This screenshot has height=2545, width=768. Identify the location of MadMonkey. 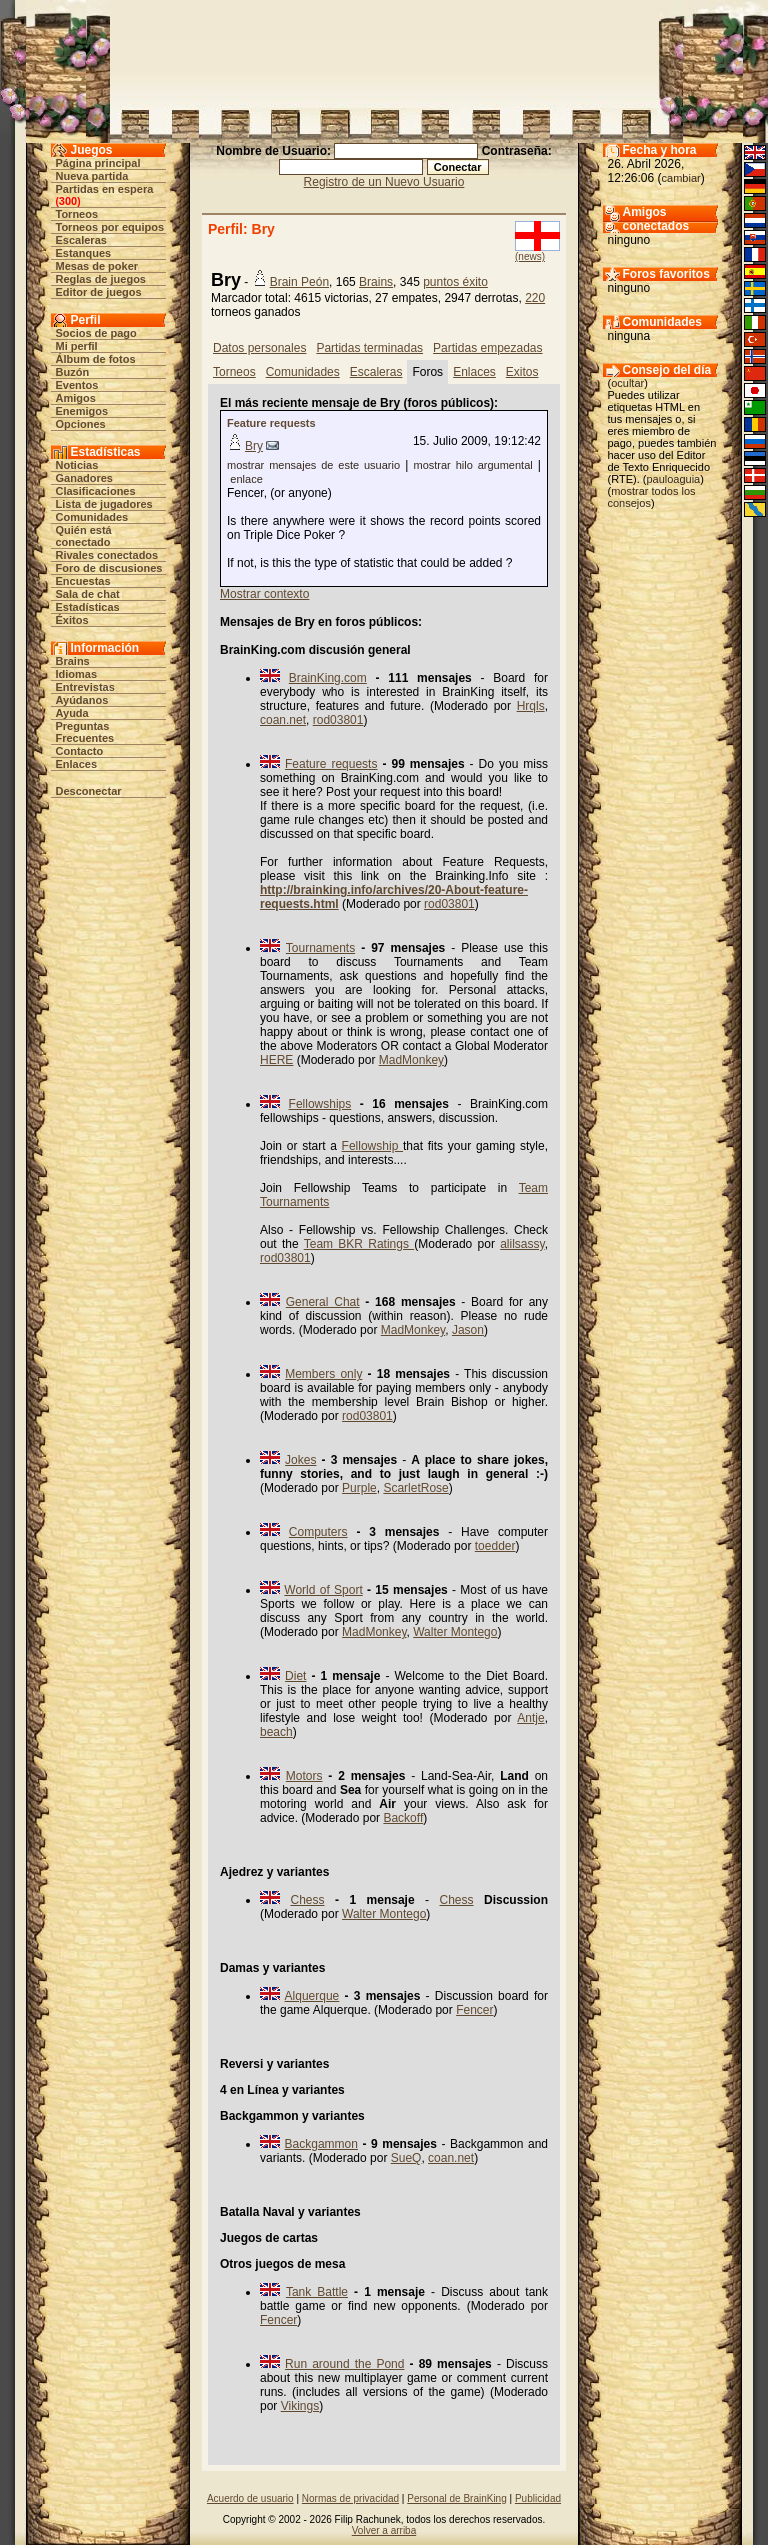
(411, 1060).